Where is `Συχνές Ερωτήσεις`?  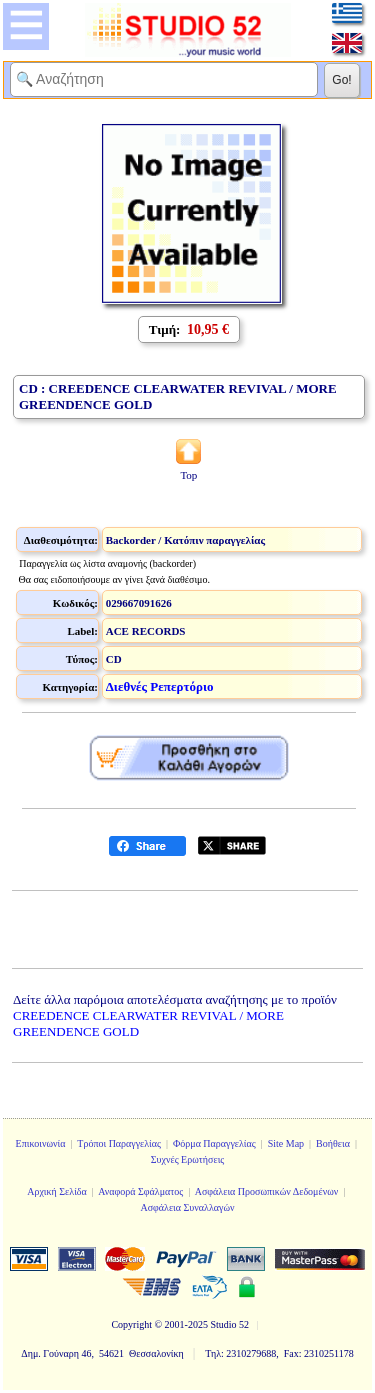
Συχνές Ερωτήσεις is located at coordinates (188, 1159).